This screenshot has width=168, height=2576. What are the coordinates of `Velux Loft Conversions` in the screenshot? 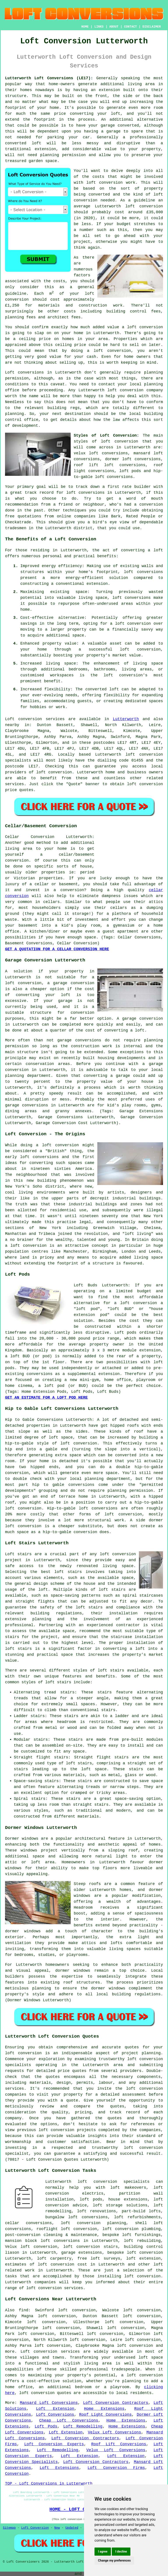 It's located at (114, 2432).